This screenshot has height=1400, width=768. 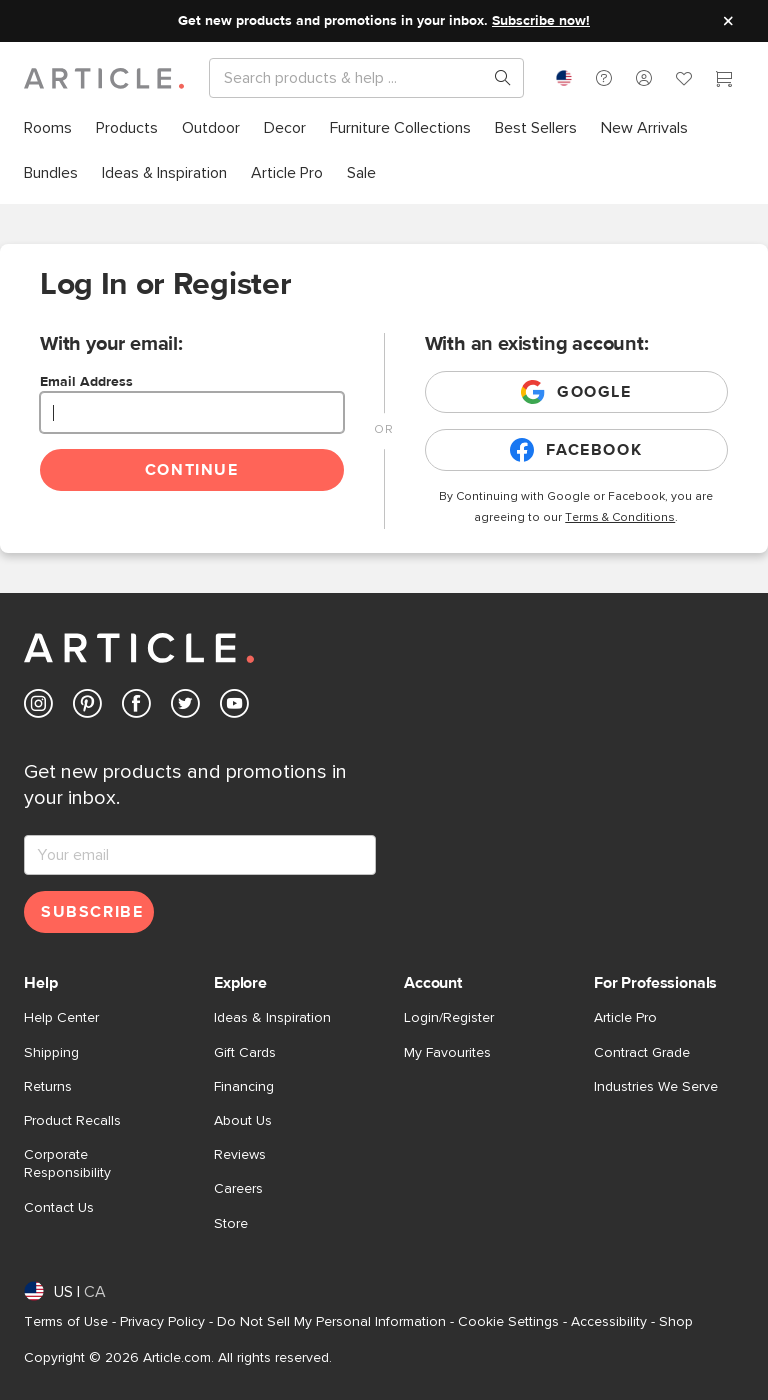 I want to click on Returns, so click(x=48, y=1087).